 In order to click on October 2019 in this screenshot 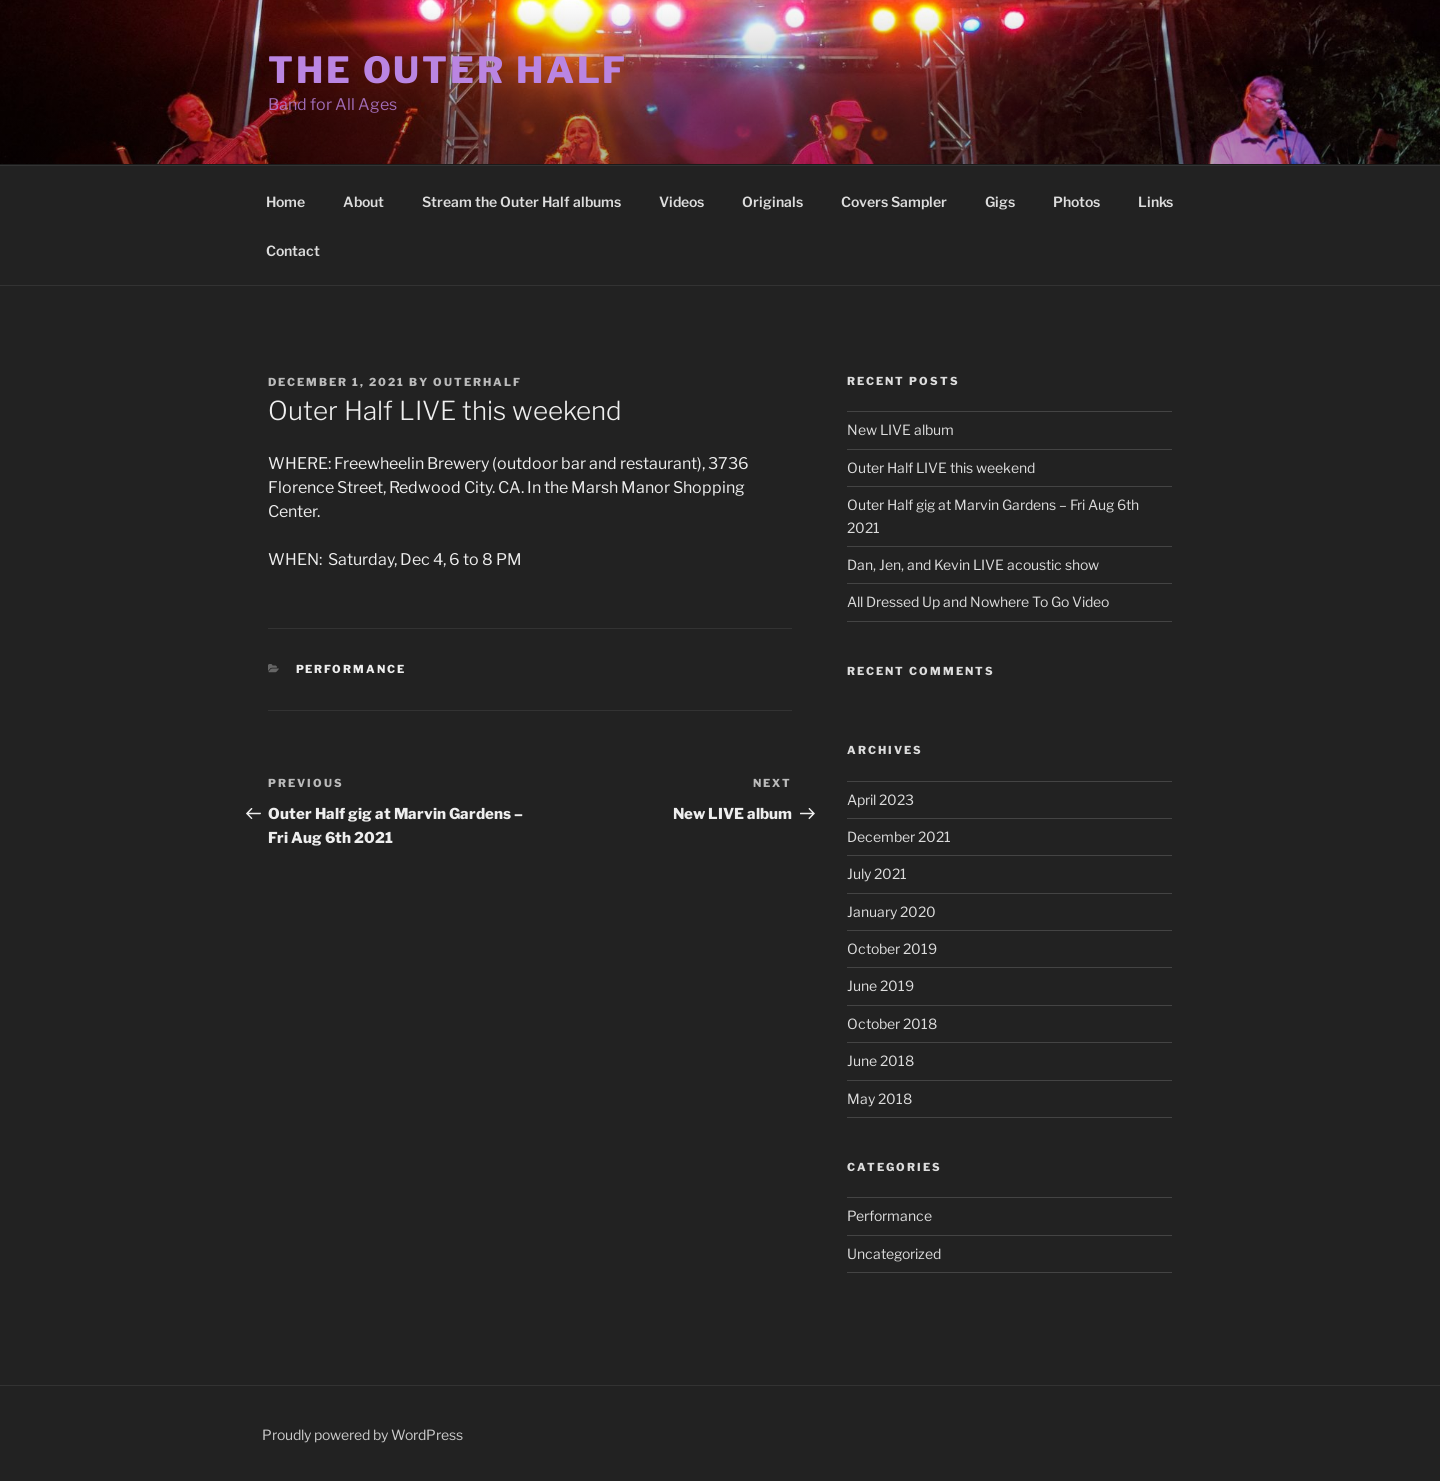, I will do `click(892, 948)`.